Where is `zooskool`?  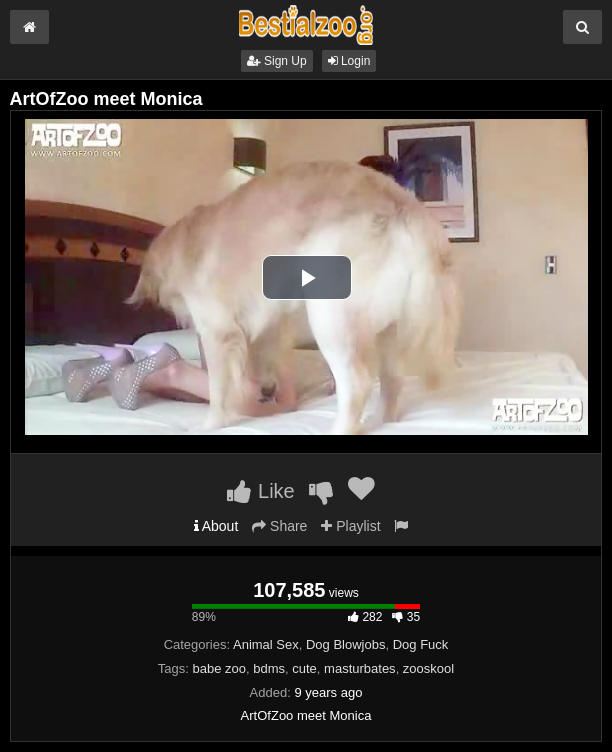 zooskool is located at coordinates (428, 668).